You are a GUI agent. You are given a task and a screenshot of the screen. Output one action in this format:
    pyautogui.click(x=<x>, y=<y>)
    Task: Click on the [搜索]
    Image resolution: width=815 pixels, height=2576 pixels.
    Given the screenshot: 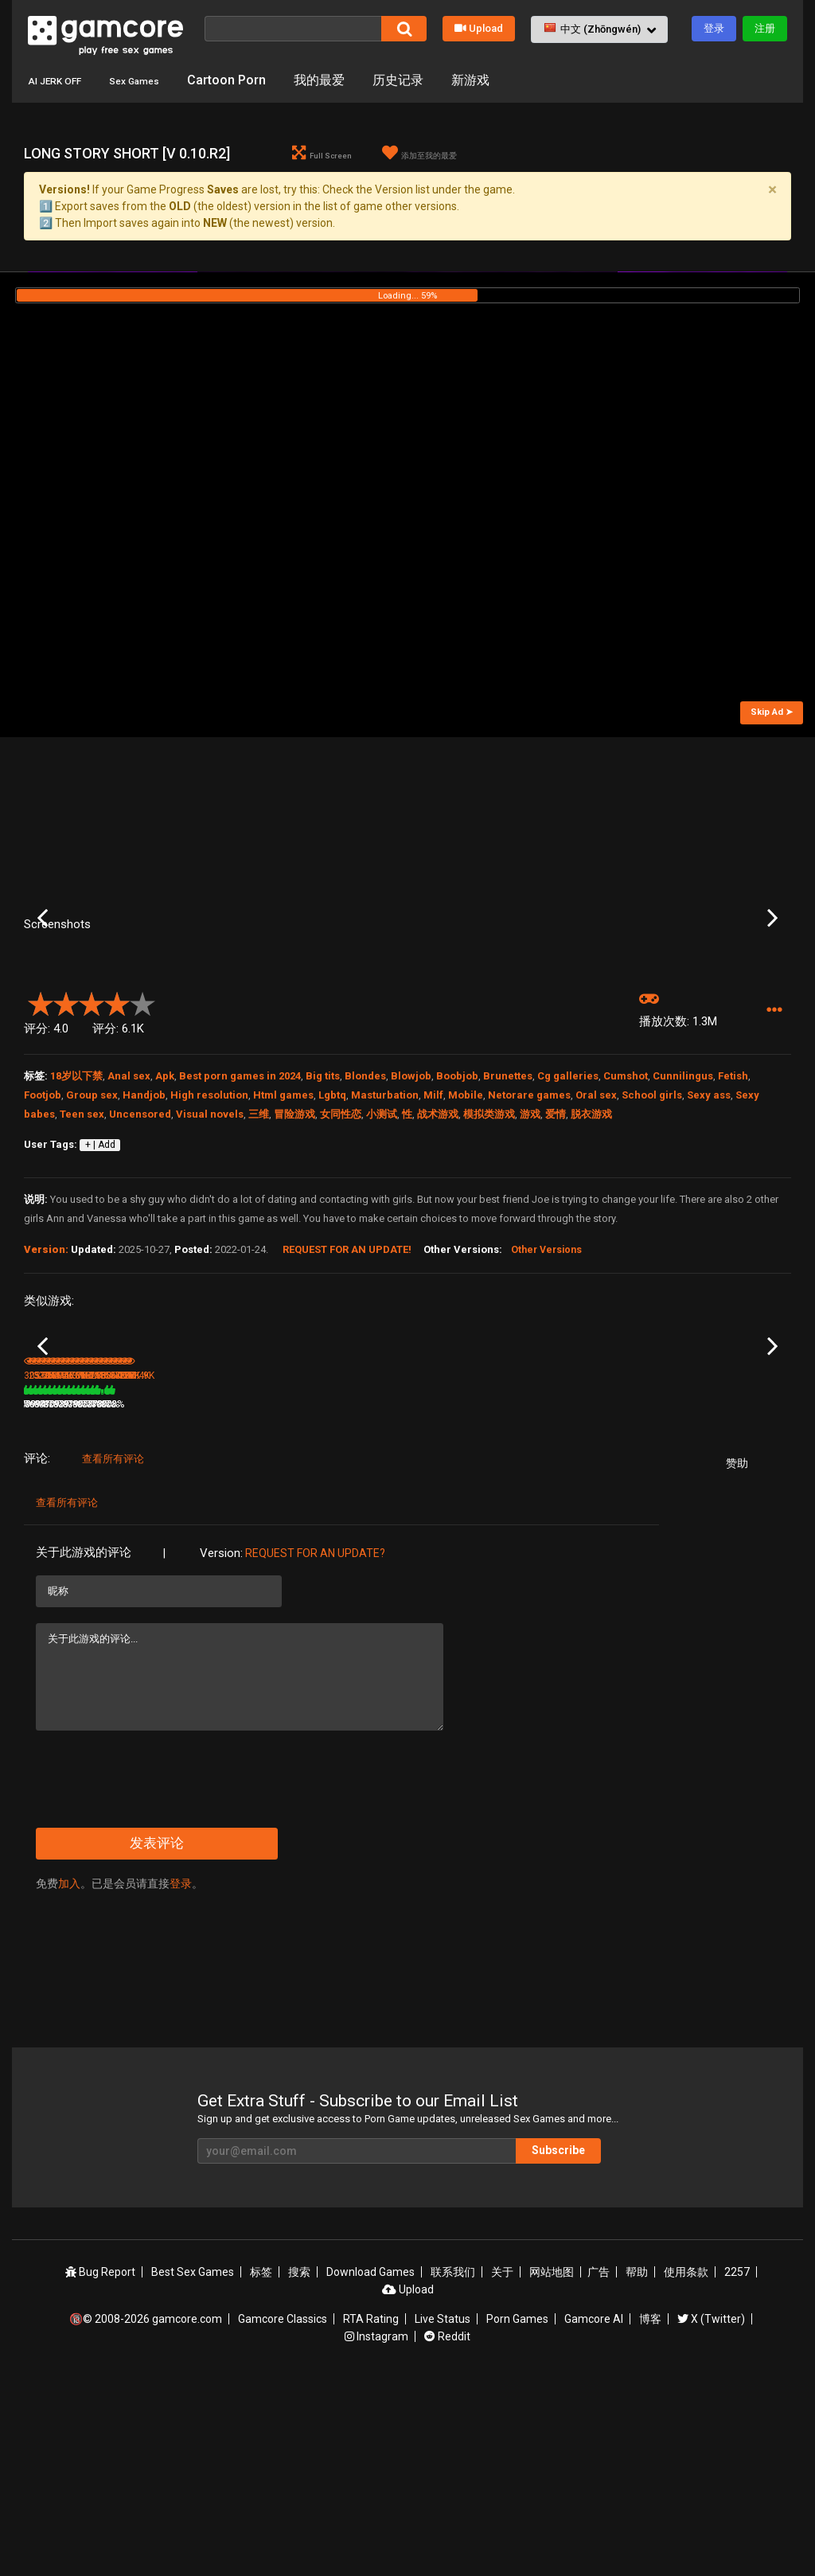 What is the action you would take?
    pyautogui.click(x=293, y=28)
    